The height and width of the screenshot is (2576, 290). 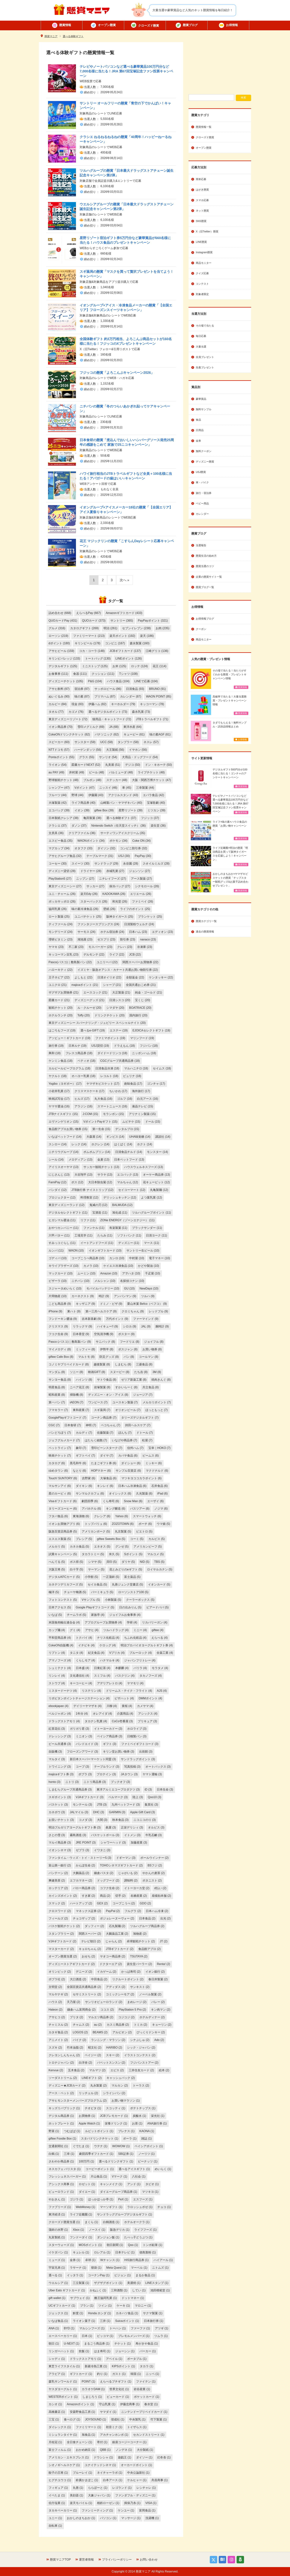 I want to click on ピザハット (4), so click(x=124, y=1698).